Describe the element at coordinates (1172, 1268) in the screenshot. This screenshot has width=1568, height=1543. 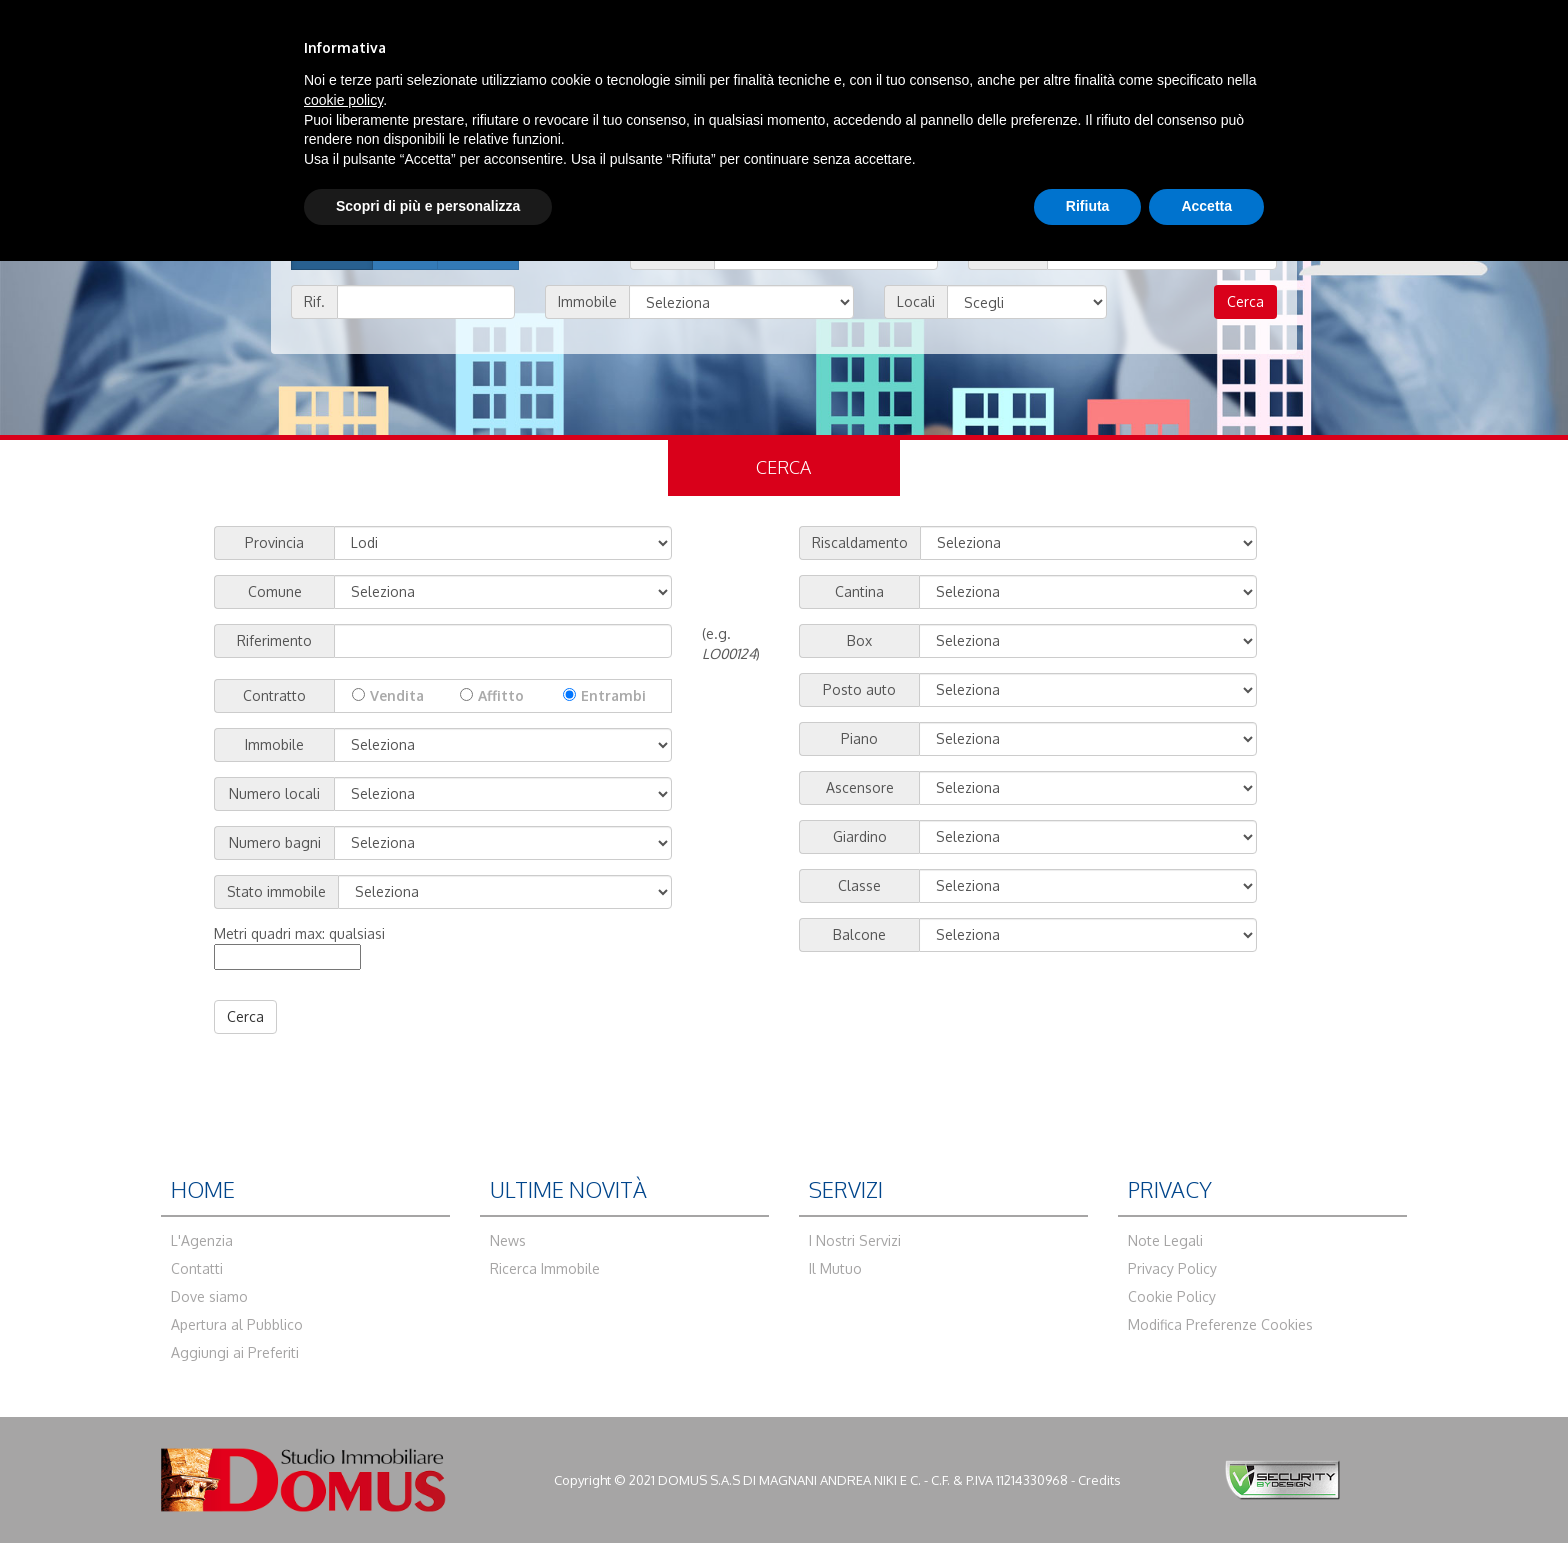
I see `Privacy Policy` at that location.